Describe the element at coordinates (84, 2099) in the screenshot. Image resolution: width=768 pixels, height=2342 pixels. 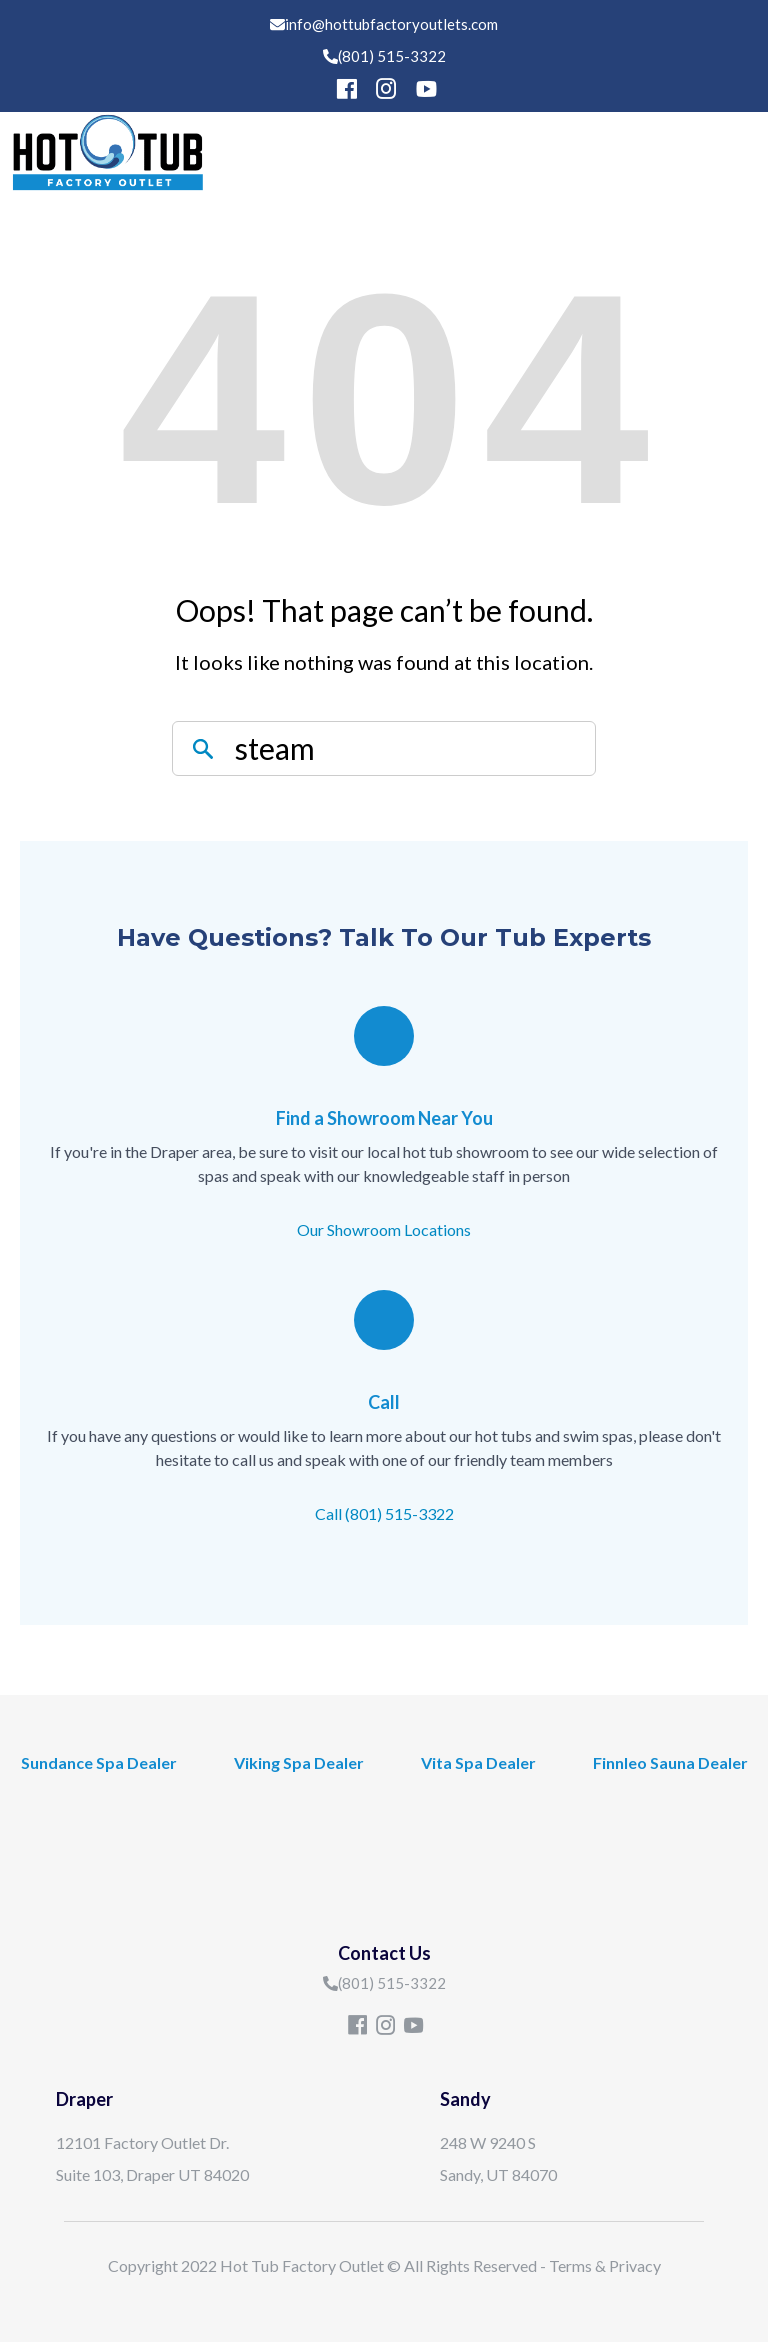
I see `Draper` at that location.